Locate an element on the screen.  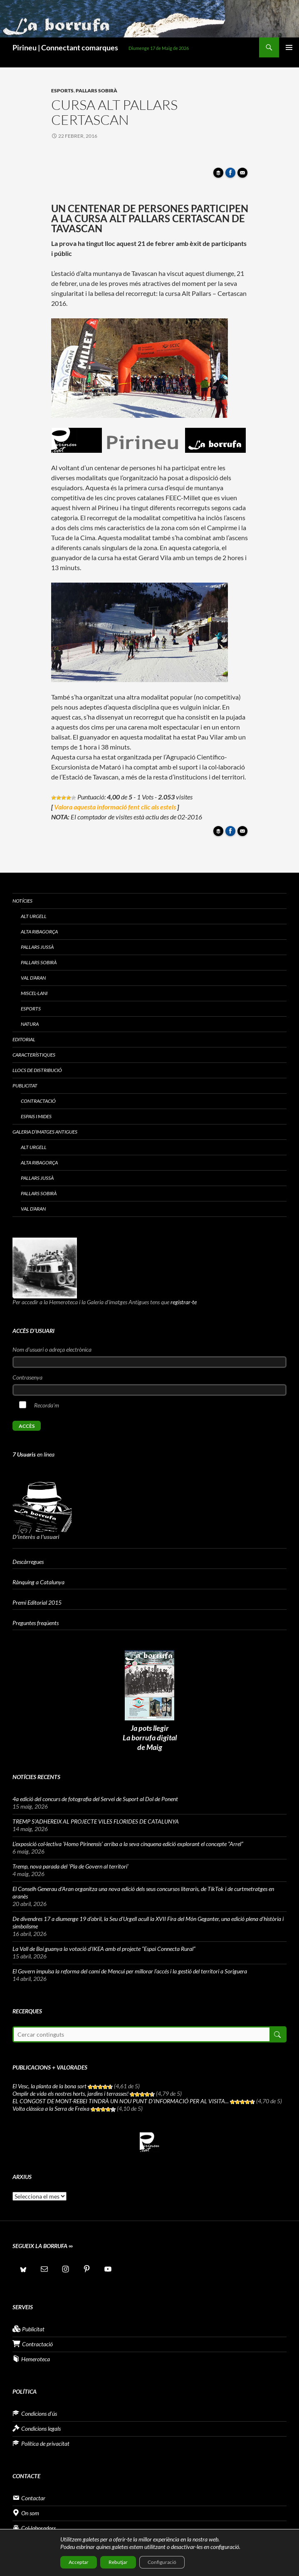
Pirineu | Connectant comarques is located at coordinates (65, 47).